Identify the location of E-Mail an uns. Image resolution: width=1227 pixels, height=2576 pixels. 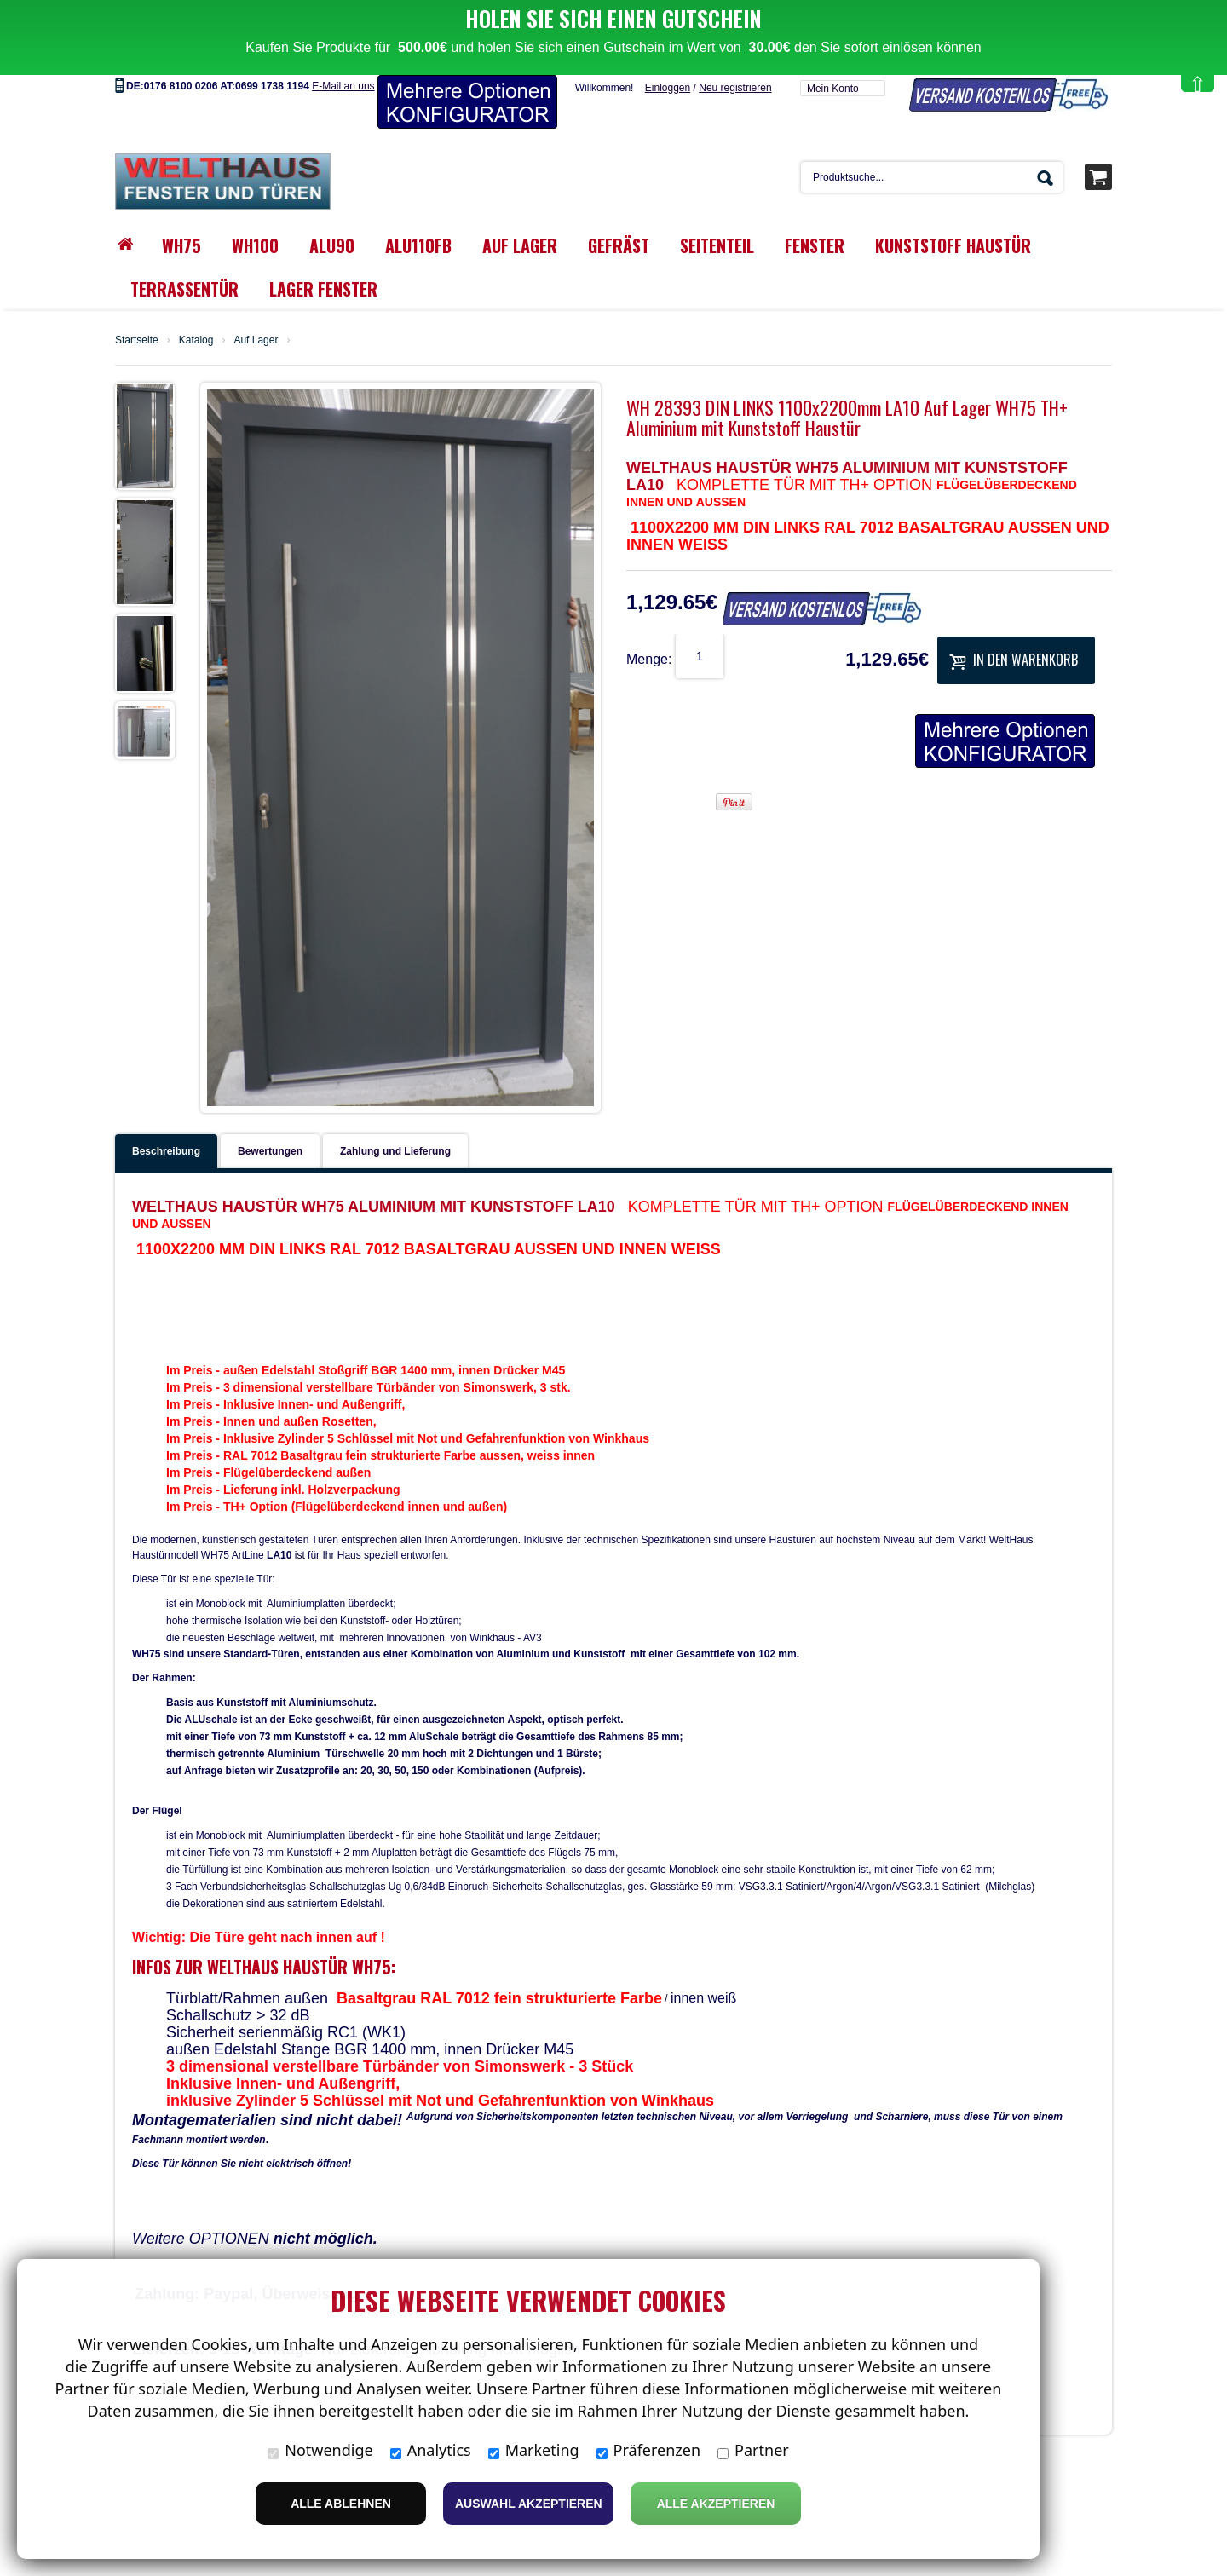
(343, 39).